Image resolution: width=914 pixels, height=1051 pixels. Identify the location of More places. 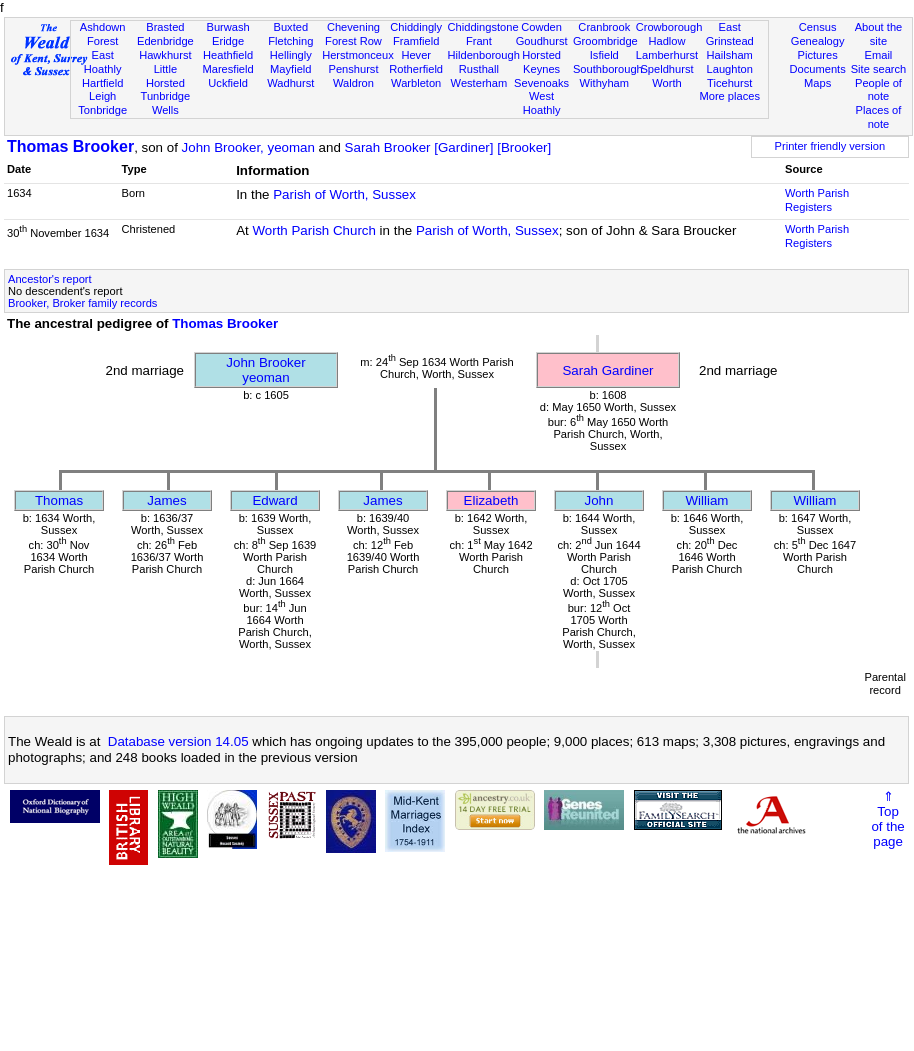
(729, 96).